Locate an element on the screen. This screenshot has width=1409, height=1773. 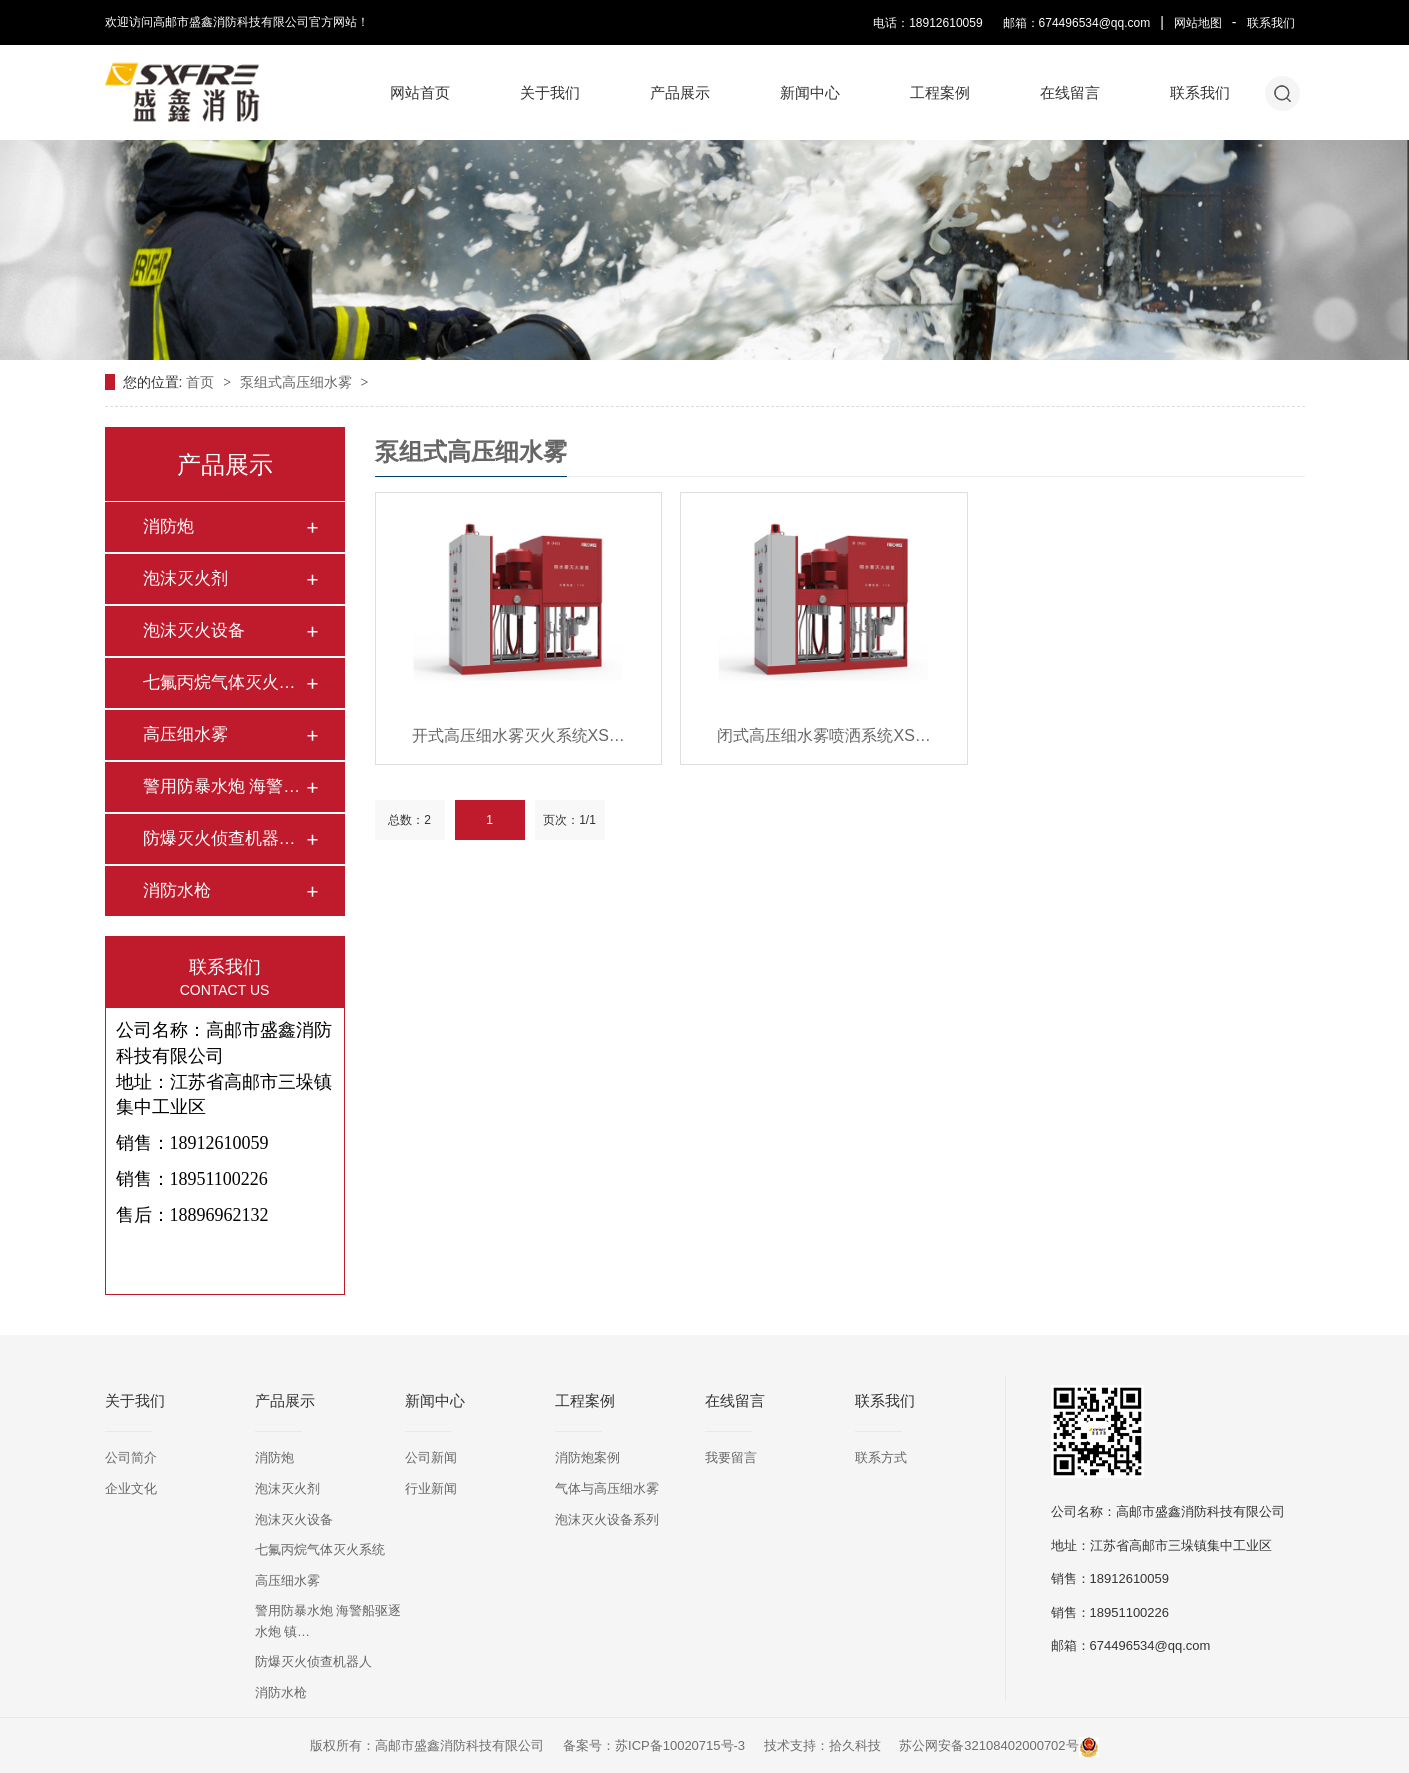
联系方式 is located at coordinates (881, 1457).